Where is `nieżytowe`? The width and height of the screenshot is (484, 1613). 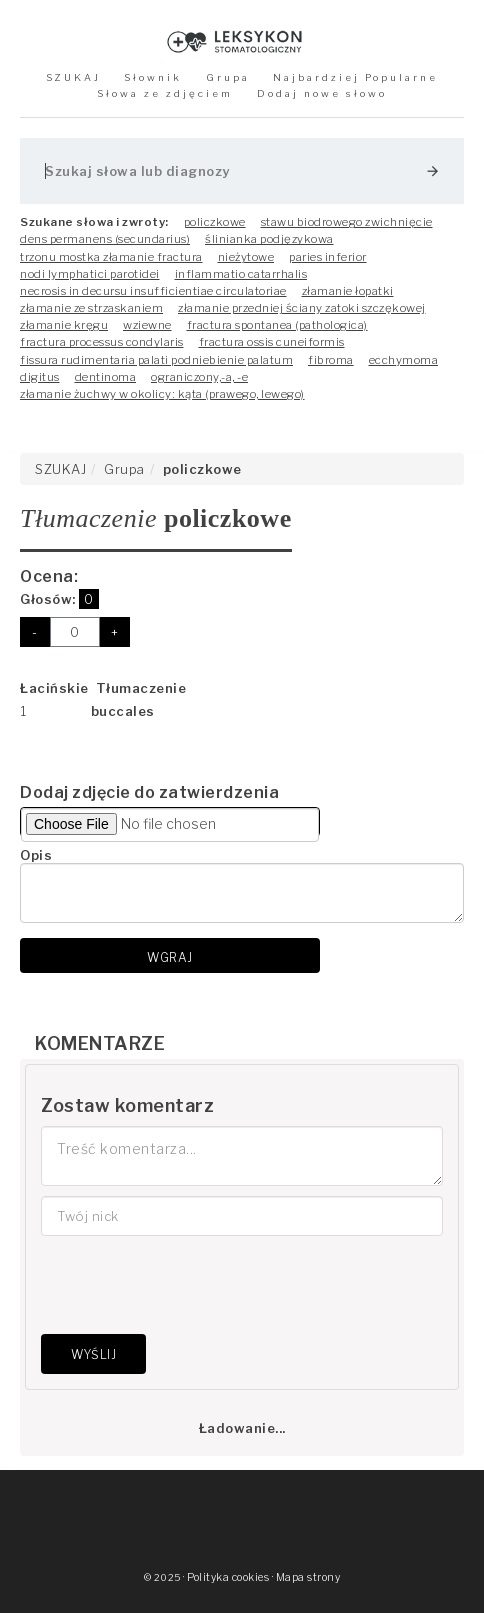
nieżytowe is located at coordinates (246, 257).